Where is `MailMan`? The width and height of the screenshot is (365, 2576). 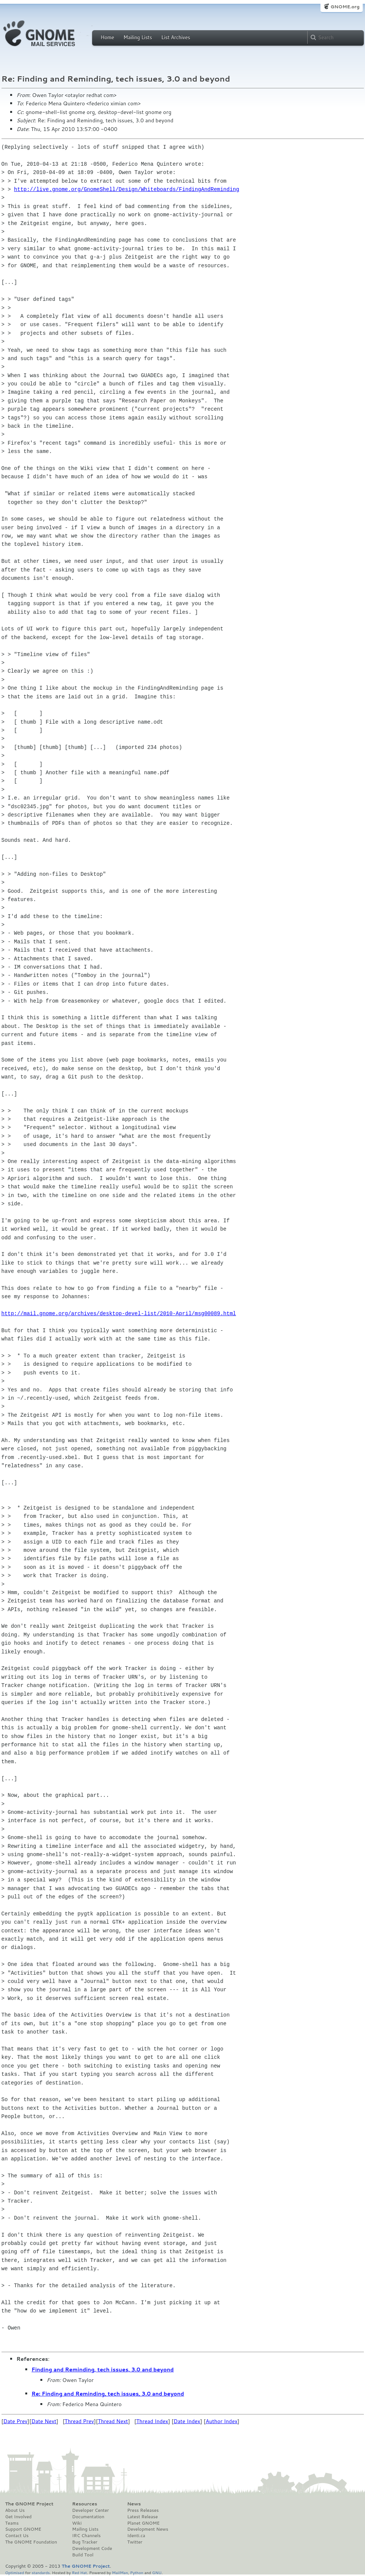 MailMan is located at coordinates (120, 2572).